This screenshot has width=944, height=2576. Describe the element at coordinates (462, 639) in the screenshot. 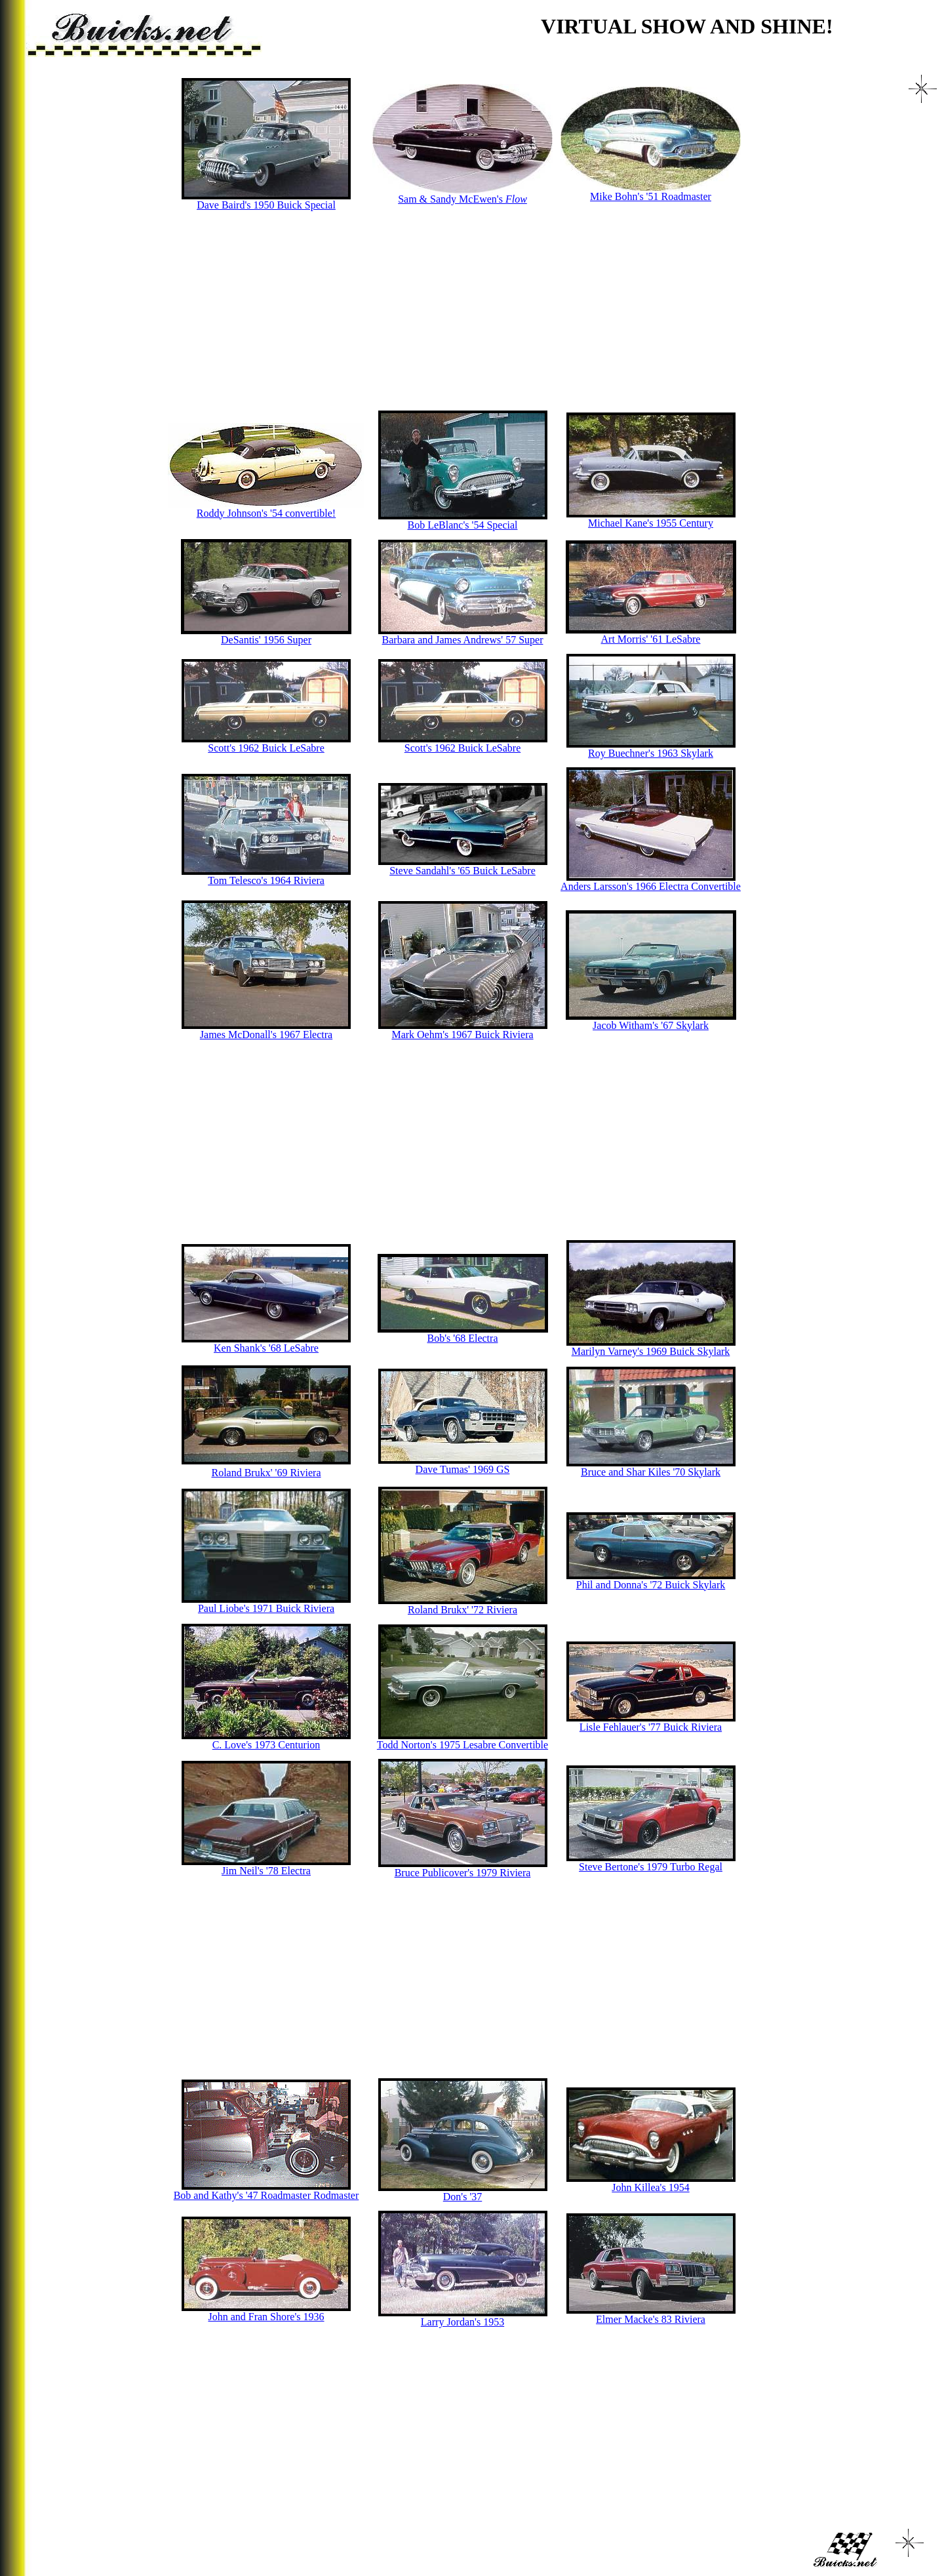

I see `Barbara and James Andrews' 57 Super` at that location.